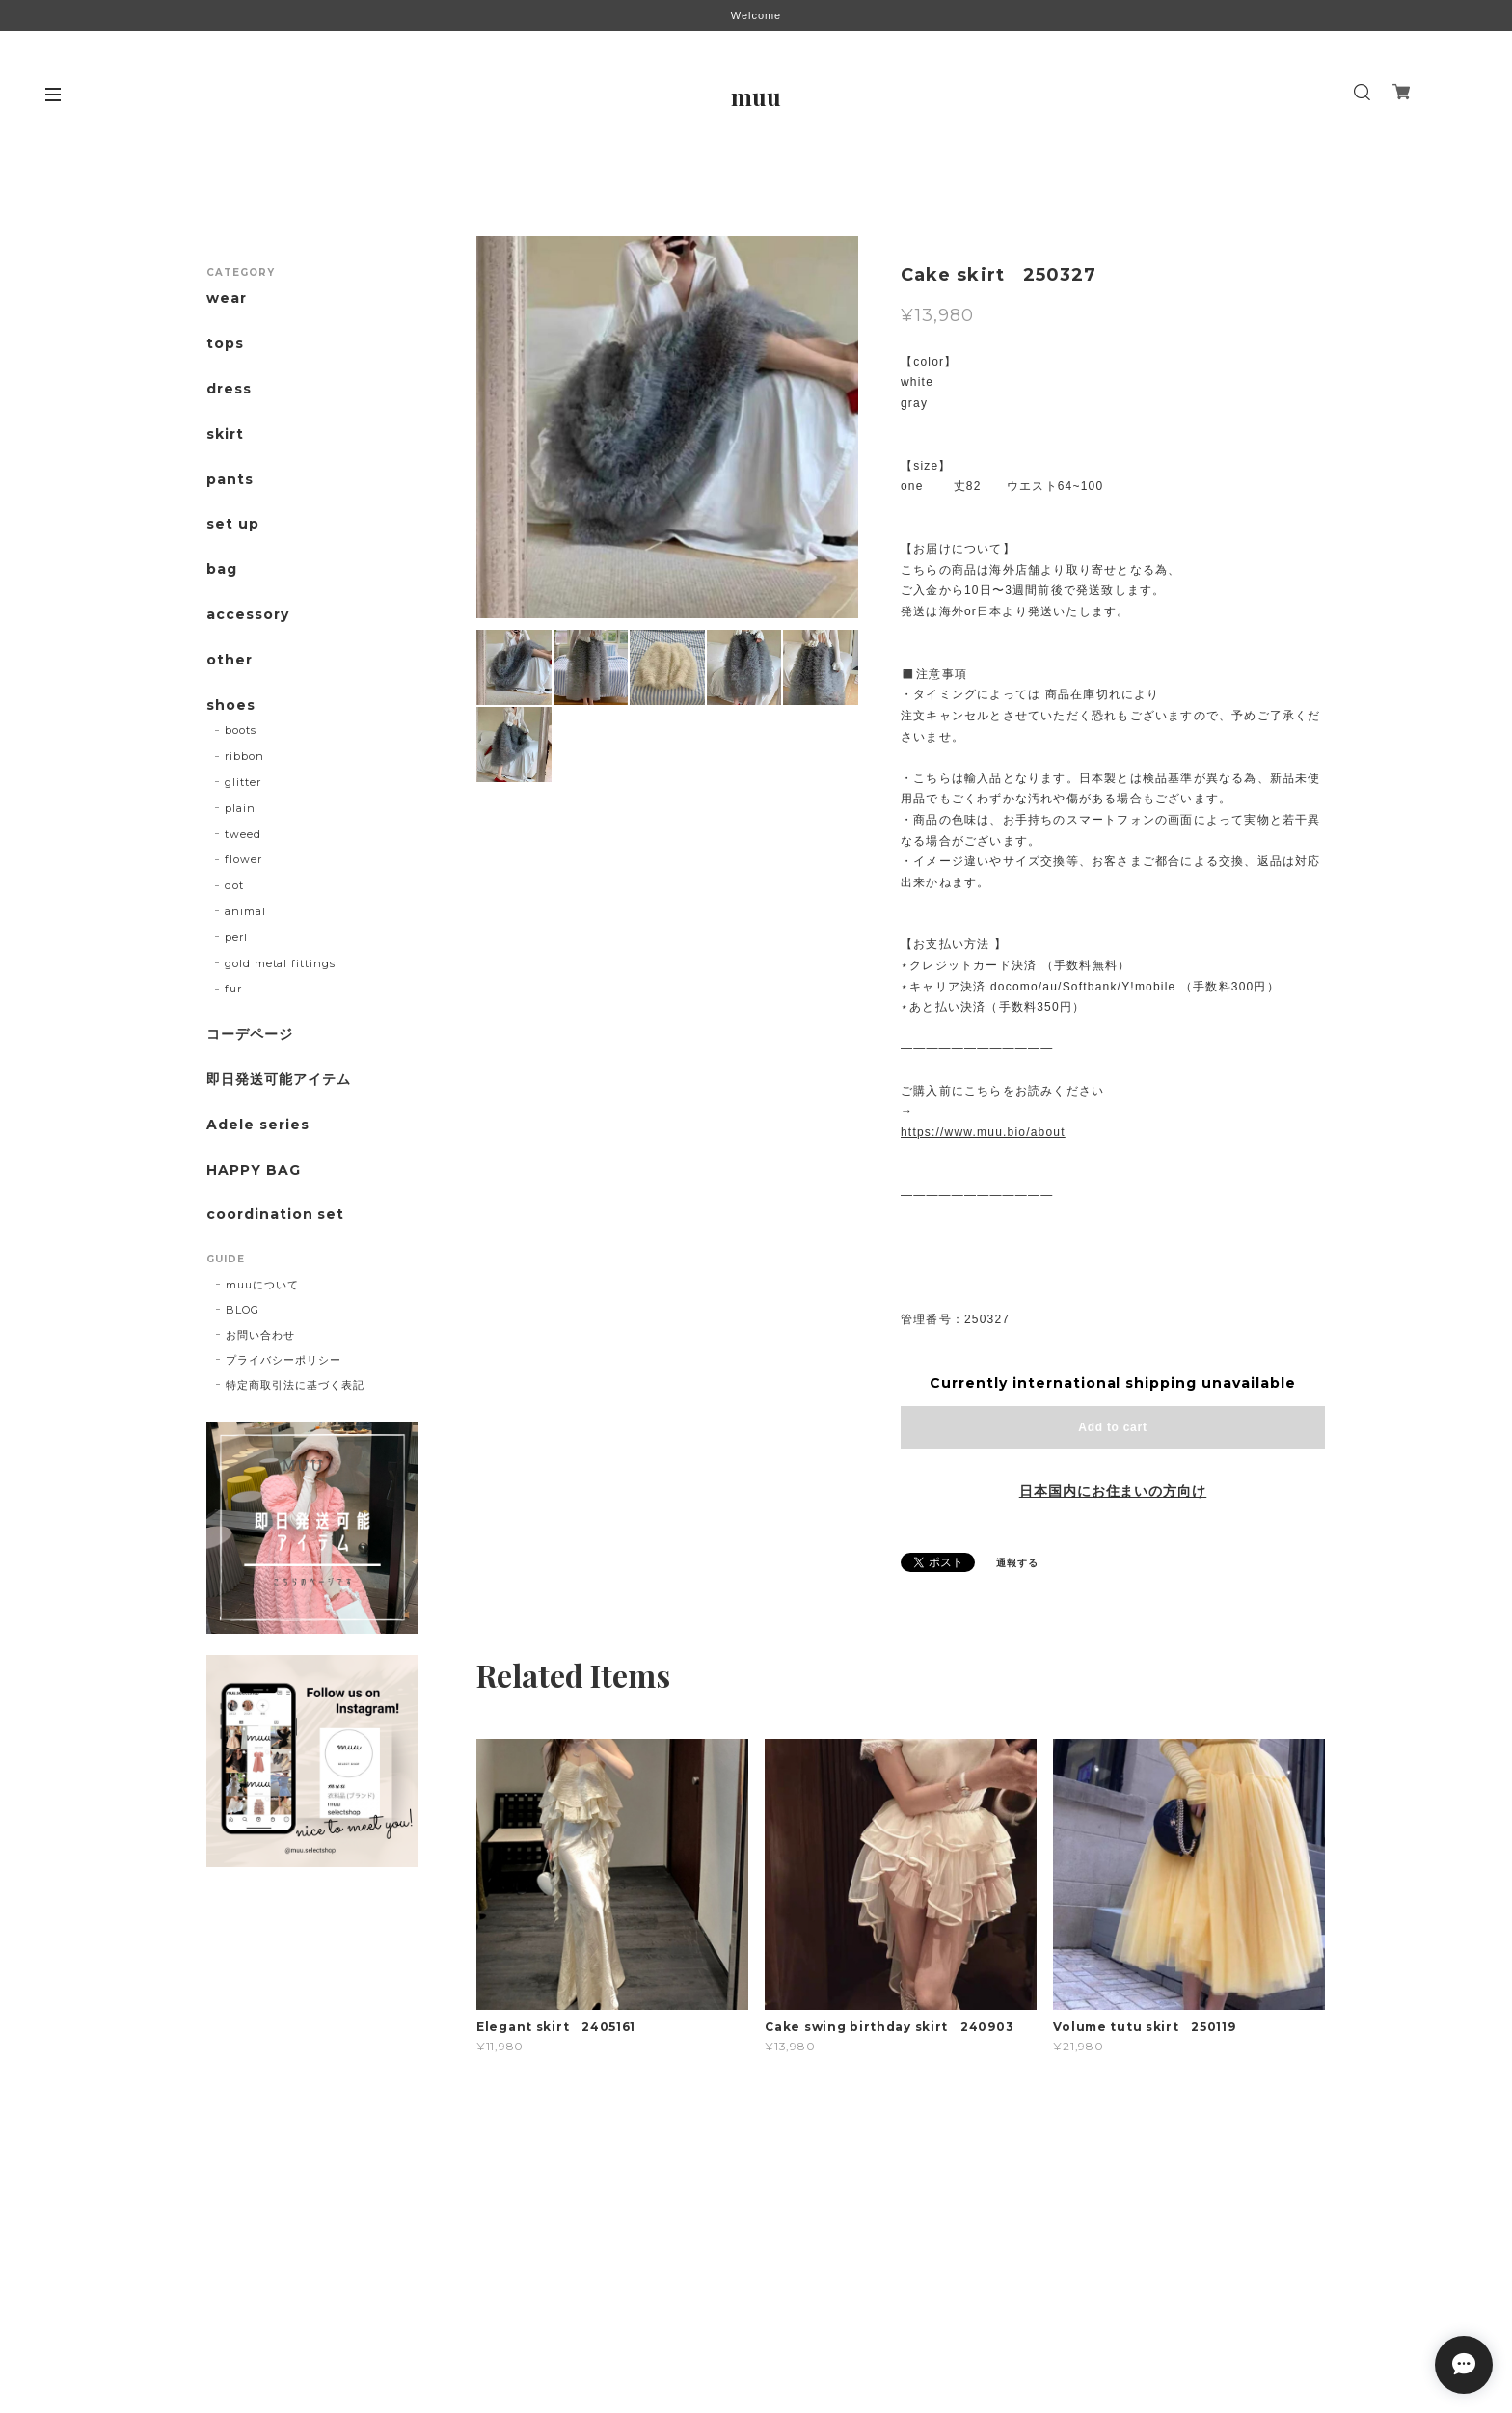 This screenshot has height=2413, width=1512. I want to click on dress, so click(229, 389).